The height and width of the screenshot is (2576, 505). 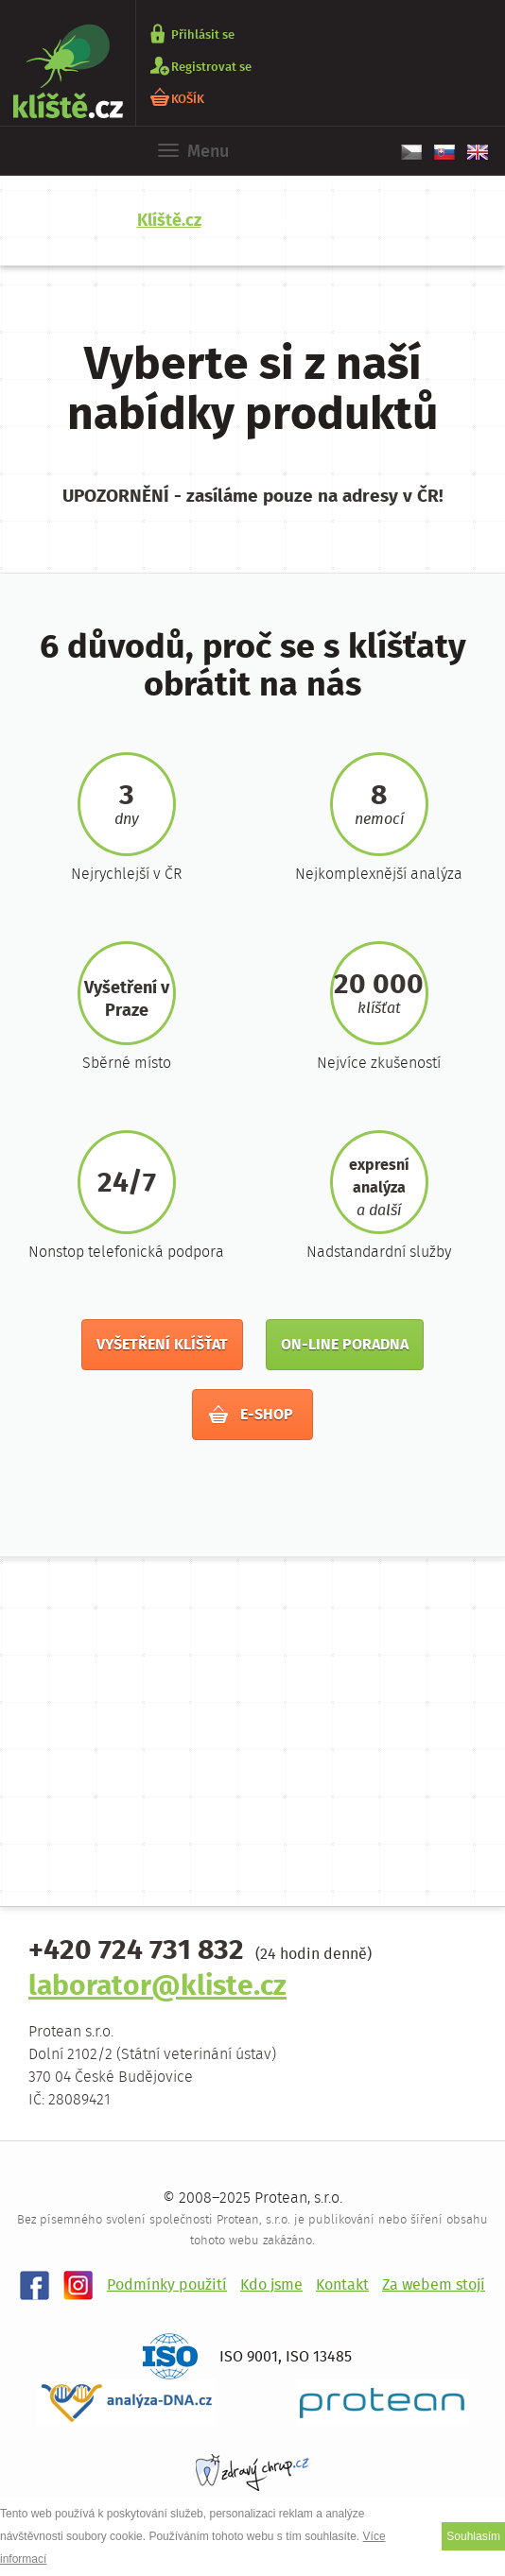 I want to click on Souhlasím, so click(x=473, y=2536).